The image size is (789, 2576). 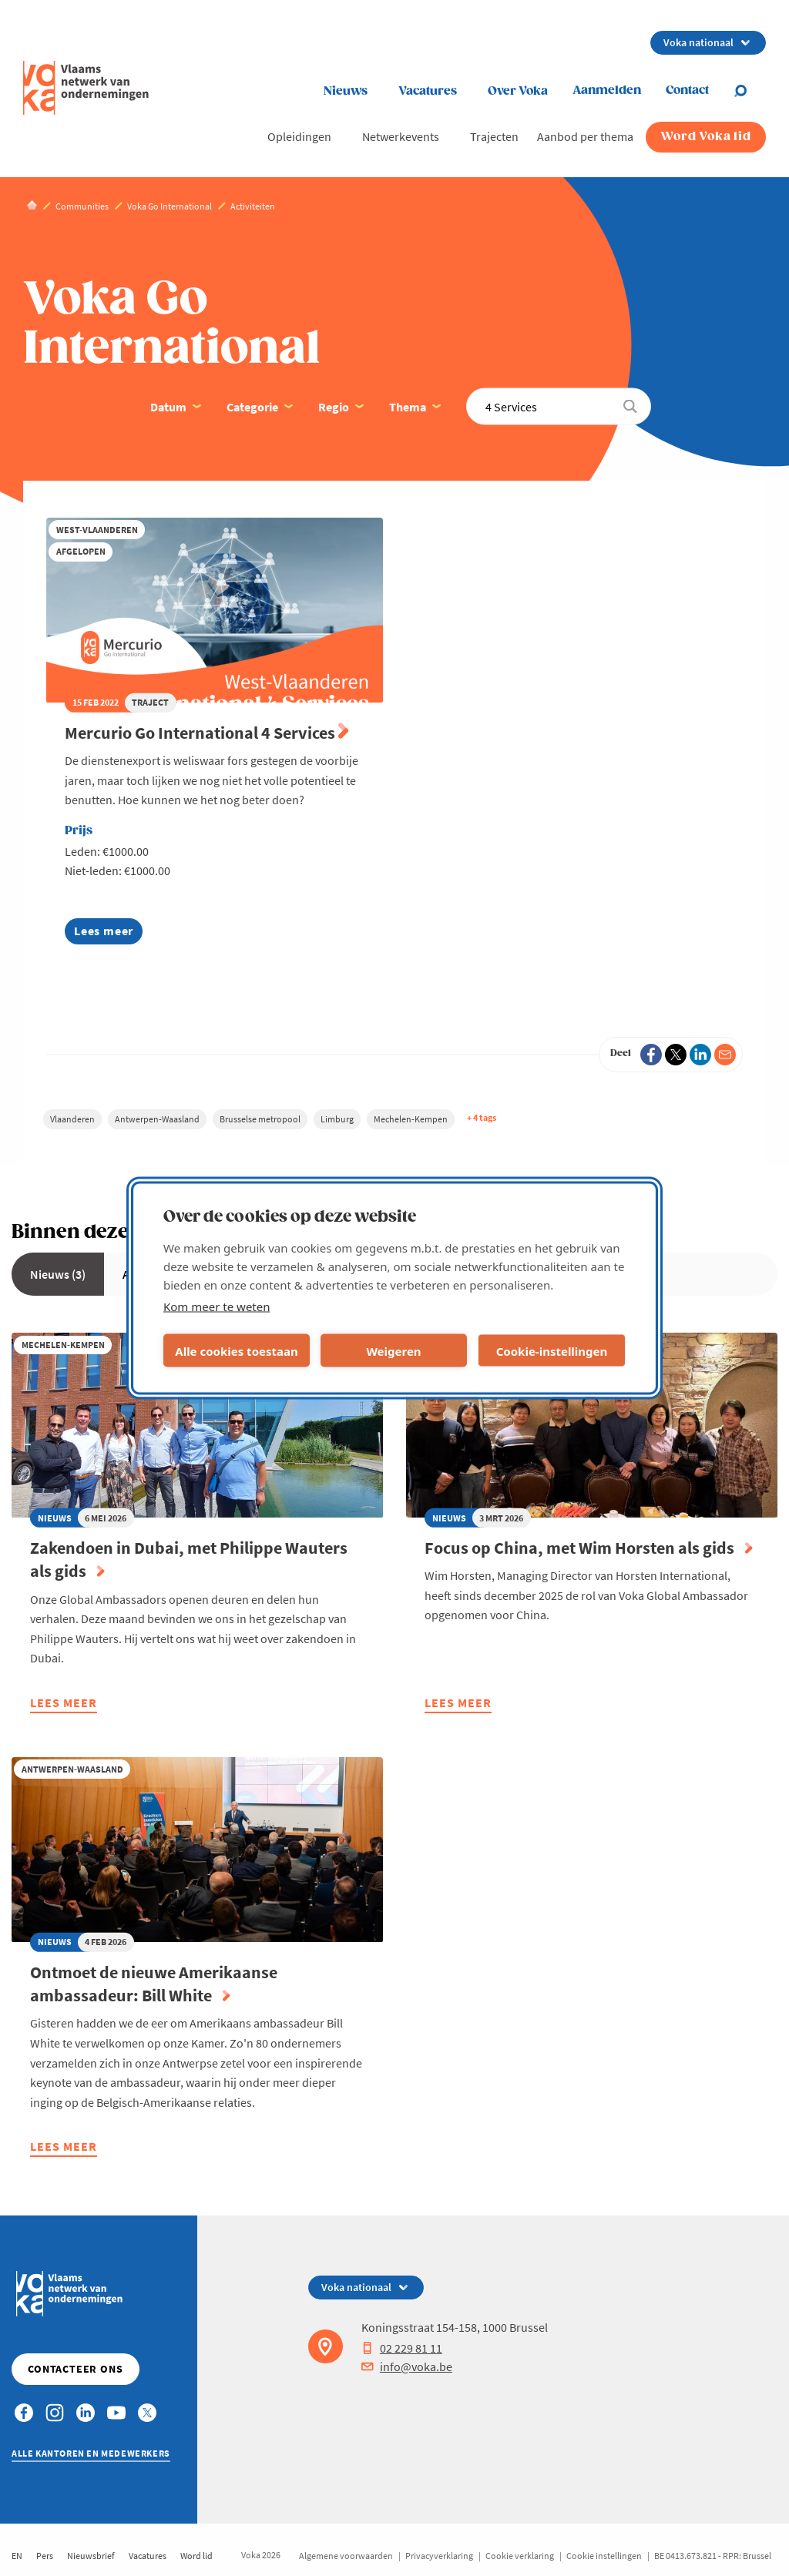 What do you see at coordinates (519, 2555) in the screenshot?
I see `Cookie verklaring` at bounding box center [519, 2555].